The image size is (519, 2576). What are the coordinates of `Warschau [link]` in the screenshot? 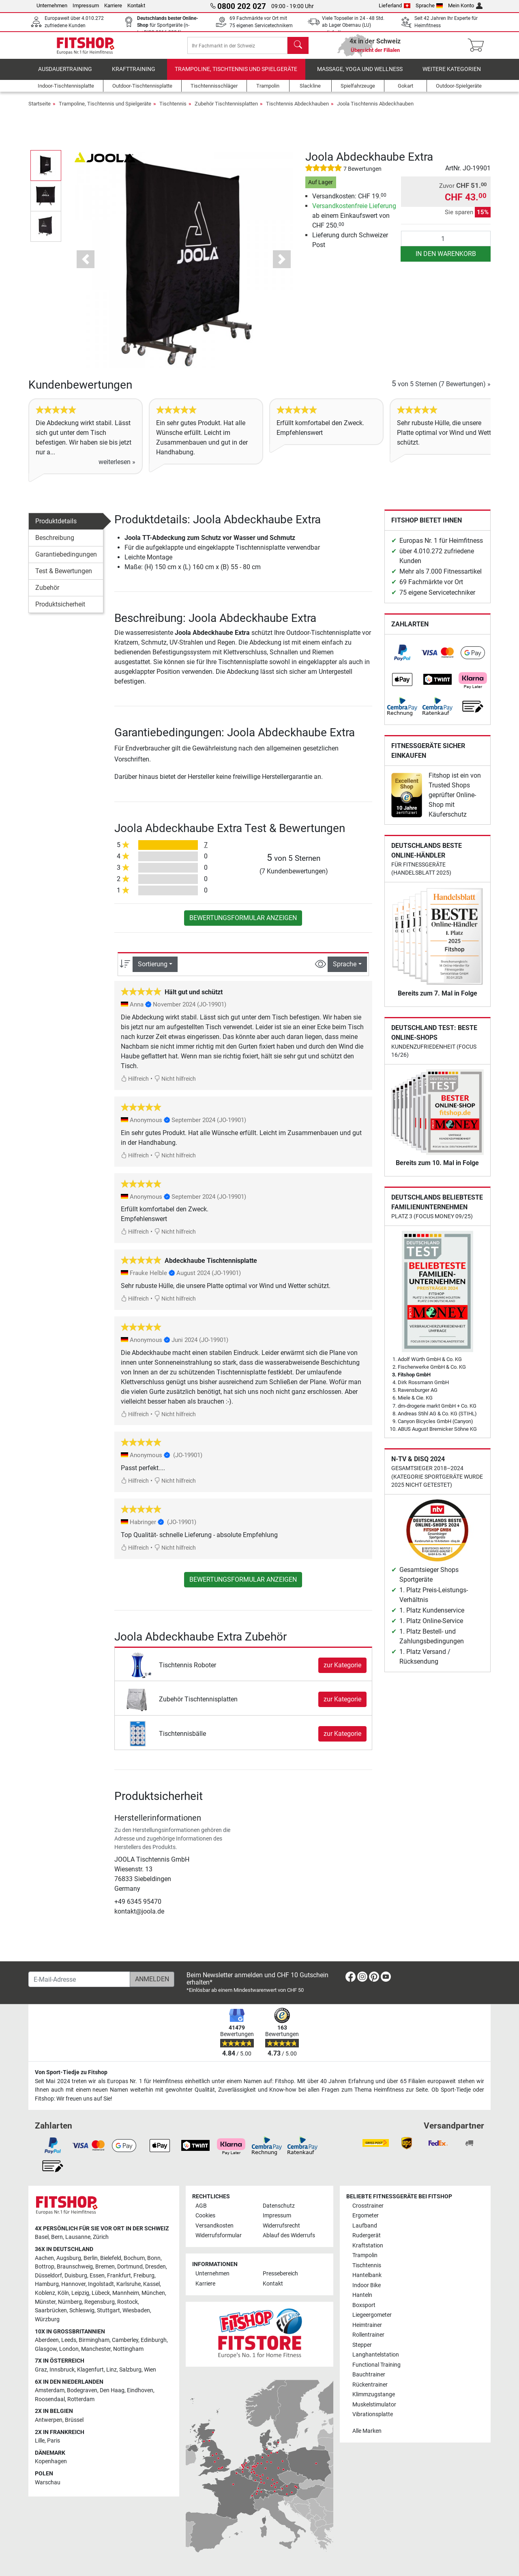 It's located at (47, 2482).